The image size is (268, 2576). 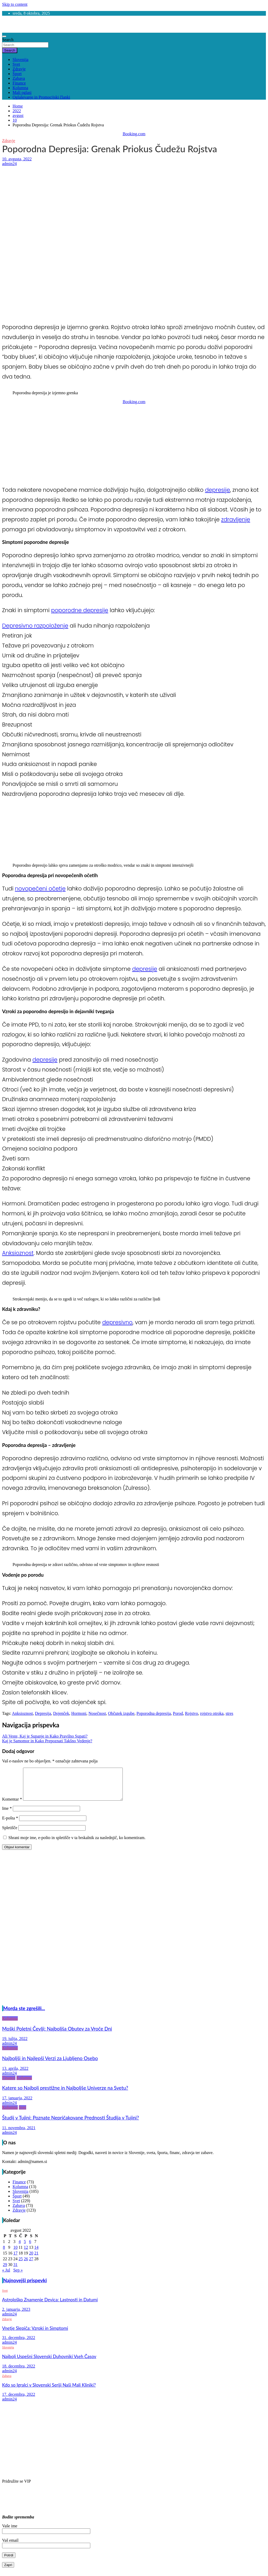 What do you see at coordinates (25, 2287) in the screenshot?
I see `Najnovejši prispevki` at bounding box center [25, 2287].